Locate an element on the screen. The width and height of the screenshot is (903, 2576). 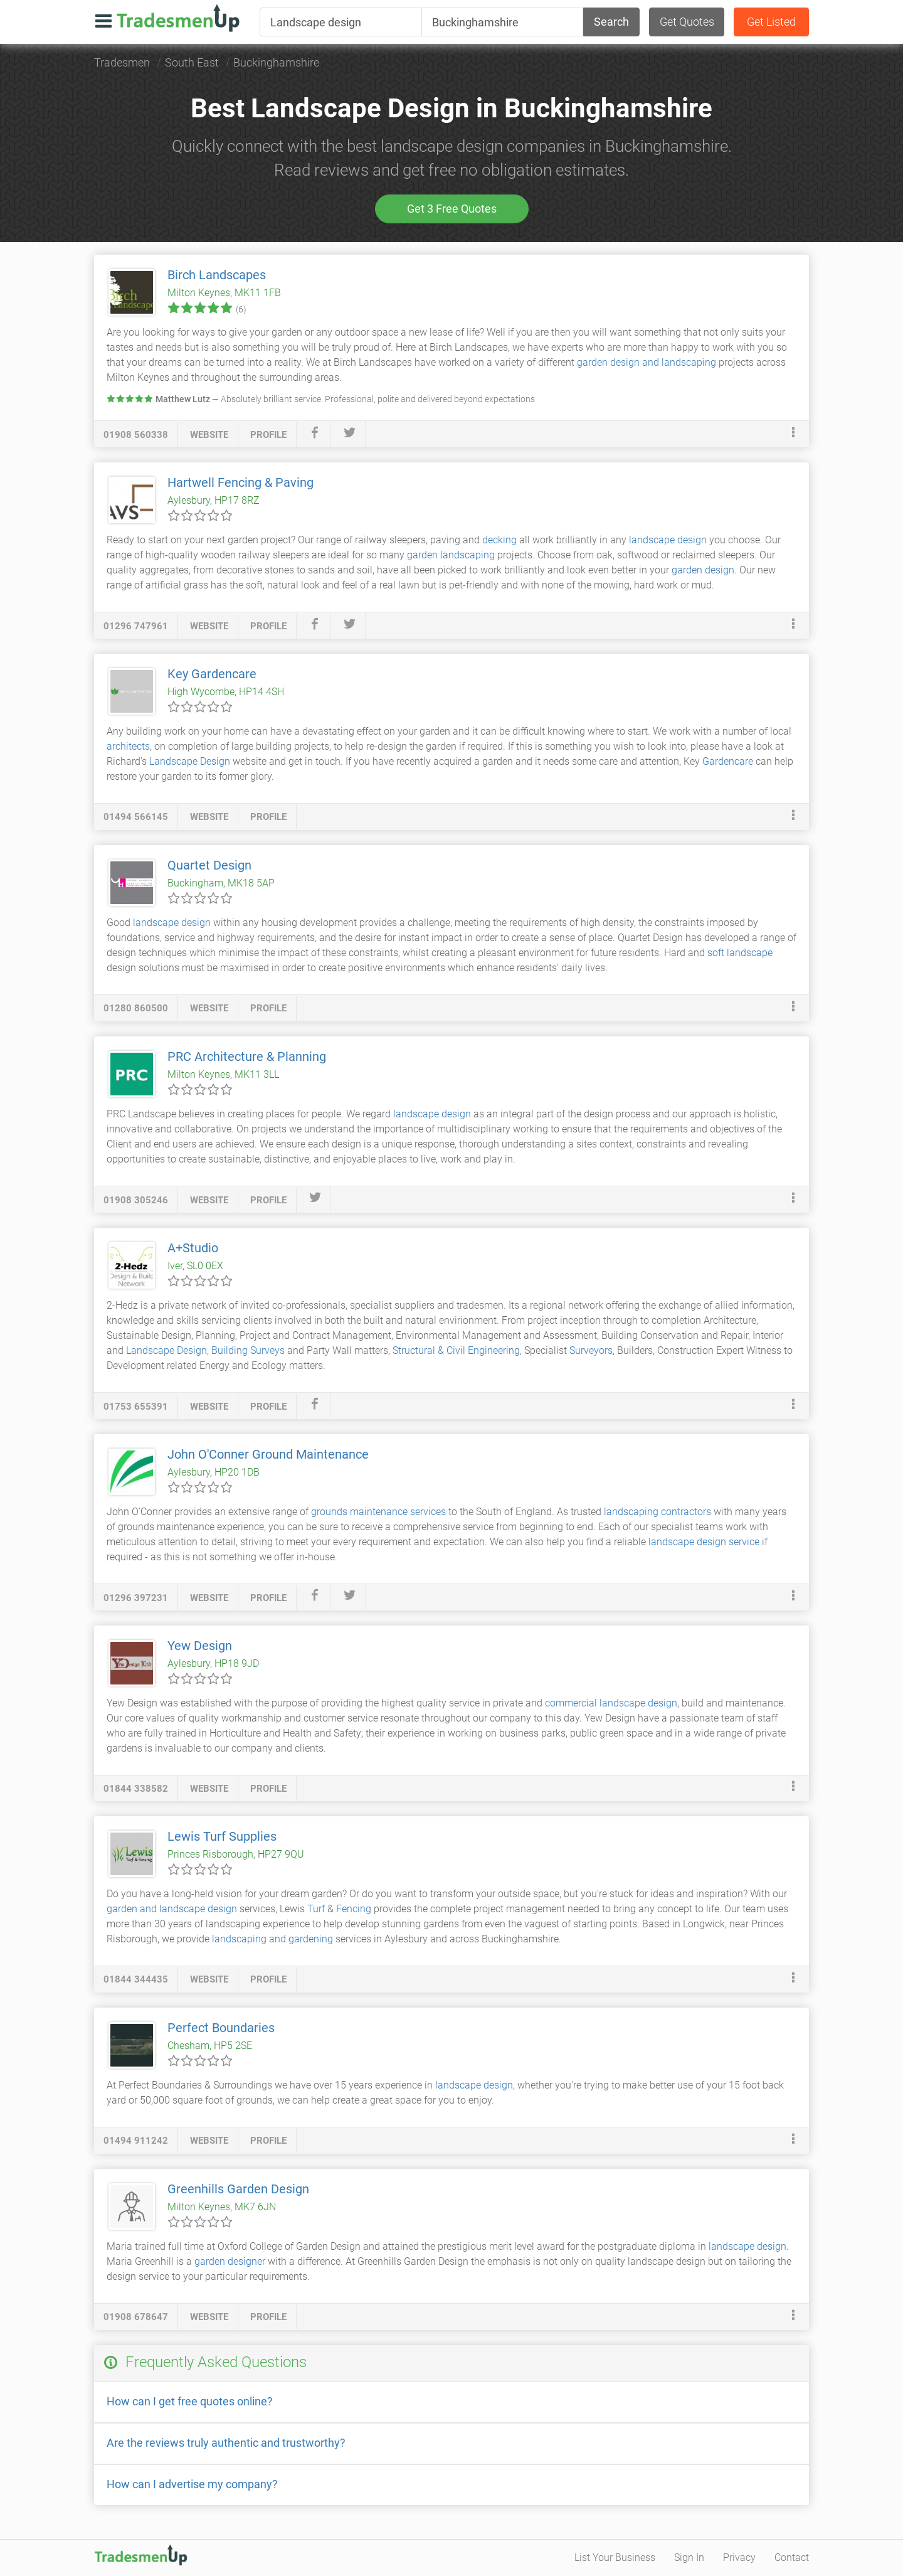
Gardencare is located at coordinates (727, 761).